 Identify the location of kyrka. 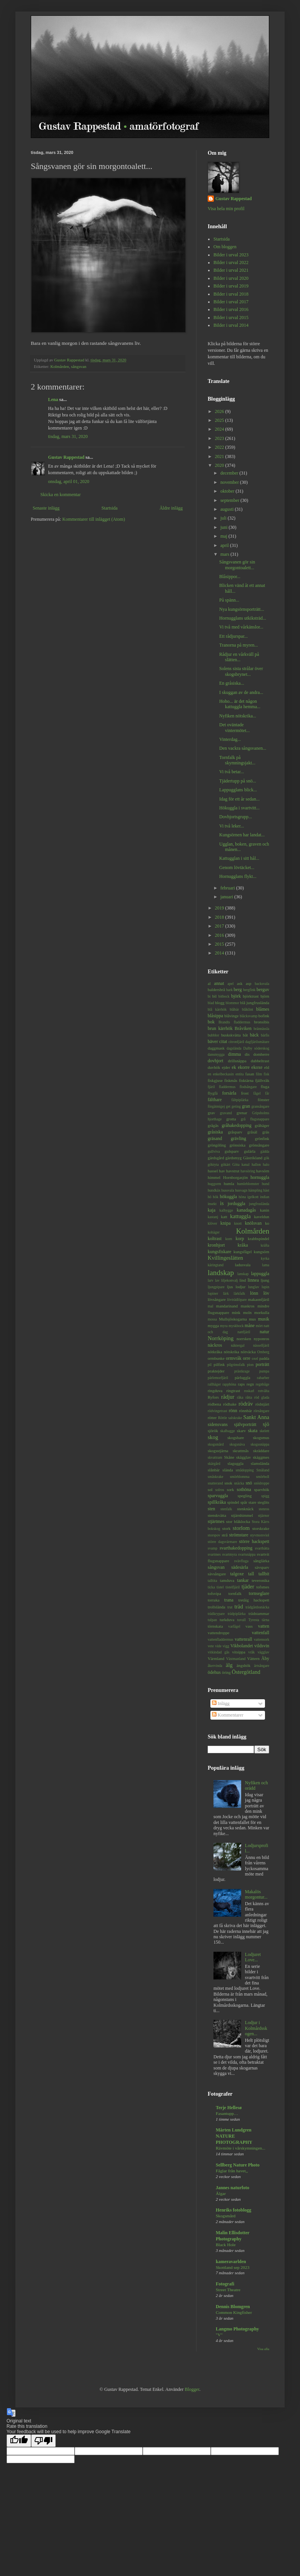
(265, 1258).